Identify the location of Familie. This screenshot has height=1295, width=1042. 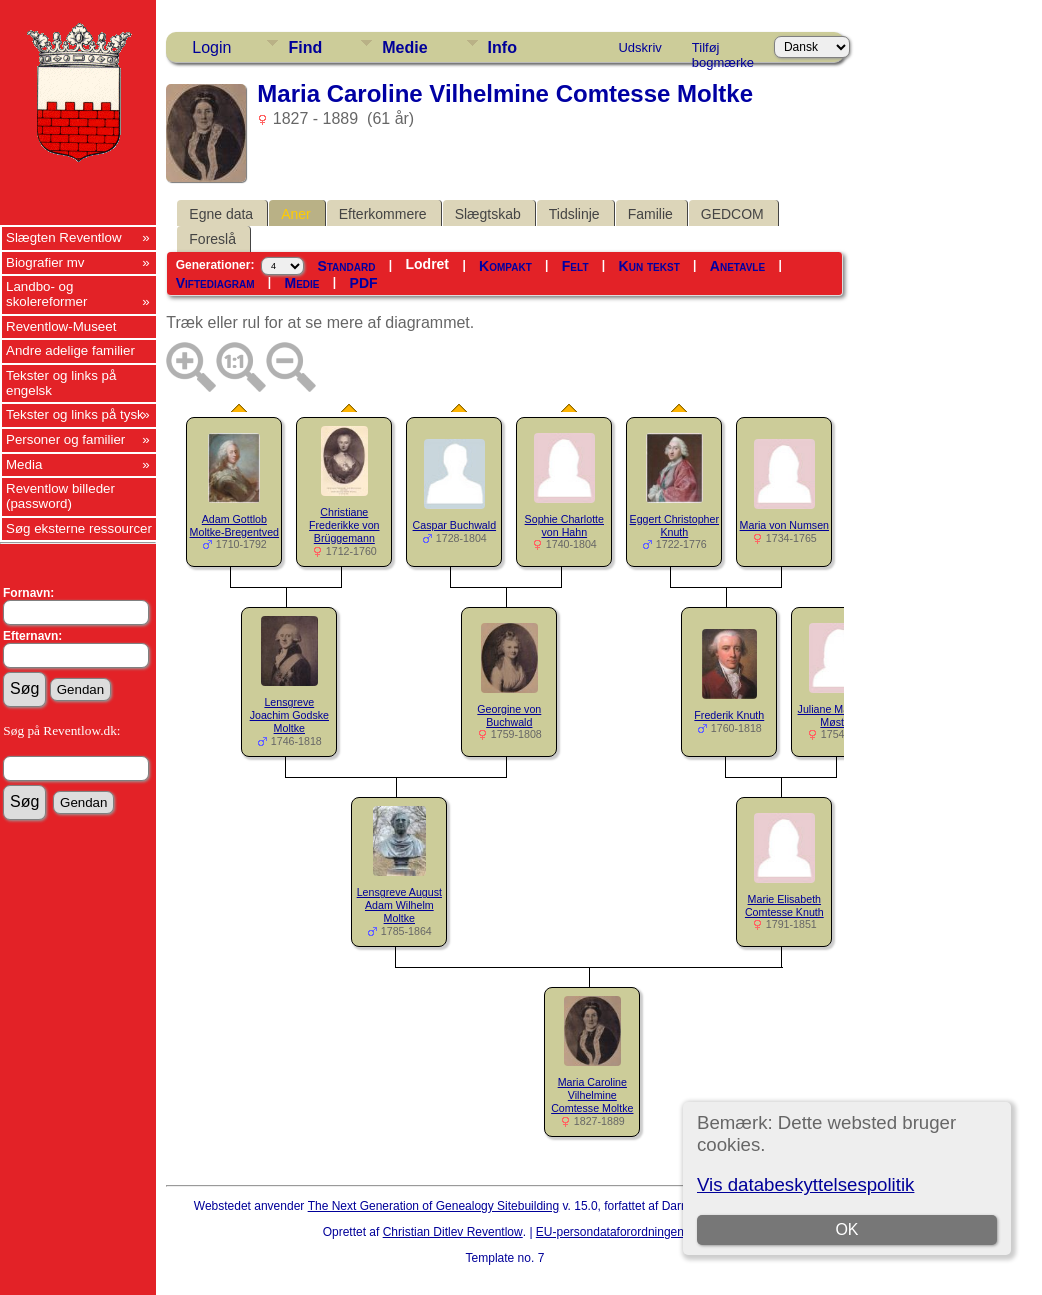
(650, 214).